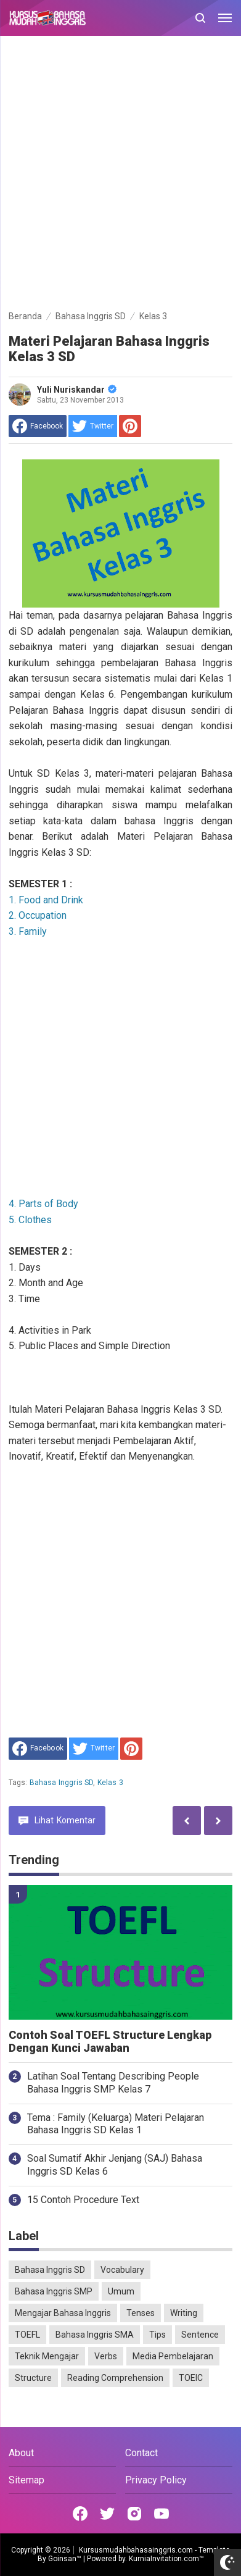 The image size is (241, 2576). What do you see at coordinates (130, 426) in the screenshot?
I see `[share to Pinterest]` at bounding box center [130, 426].